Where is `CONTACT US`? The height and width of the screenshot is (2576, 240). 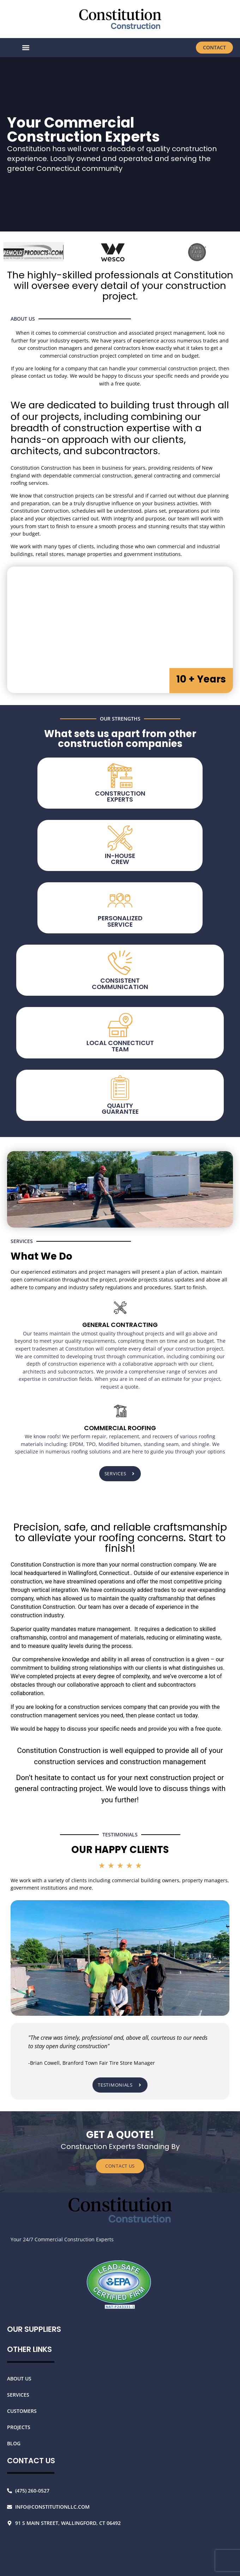
CONTACT US is located at coordinates (120, 2166).